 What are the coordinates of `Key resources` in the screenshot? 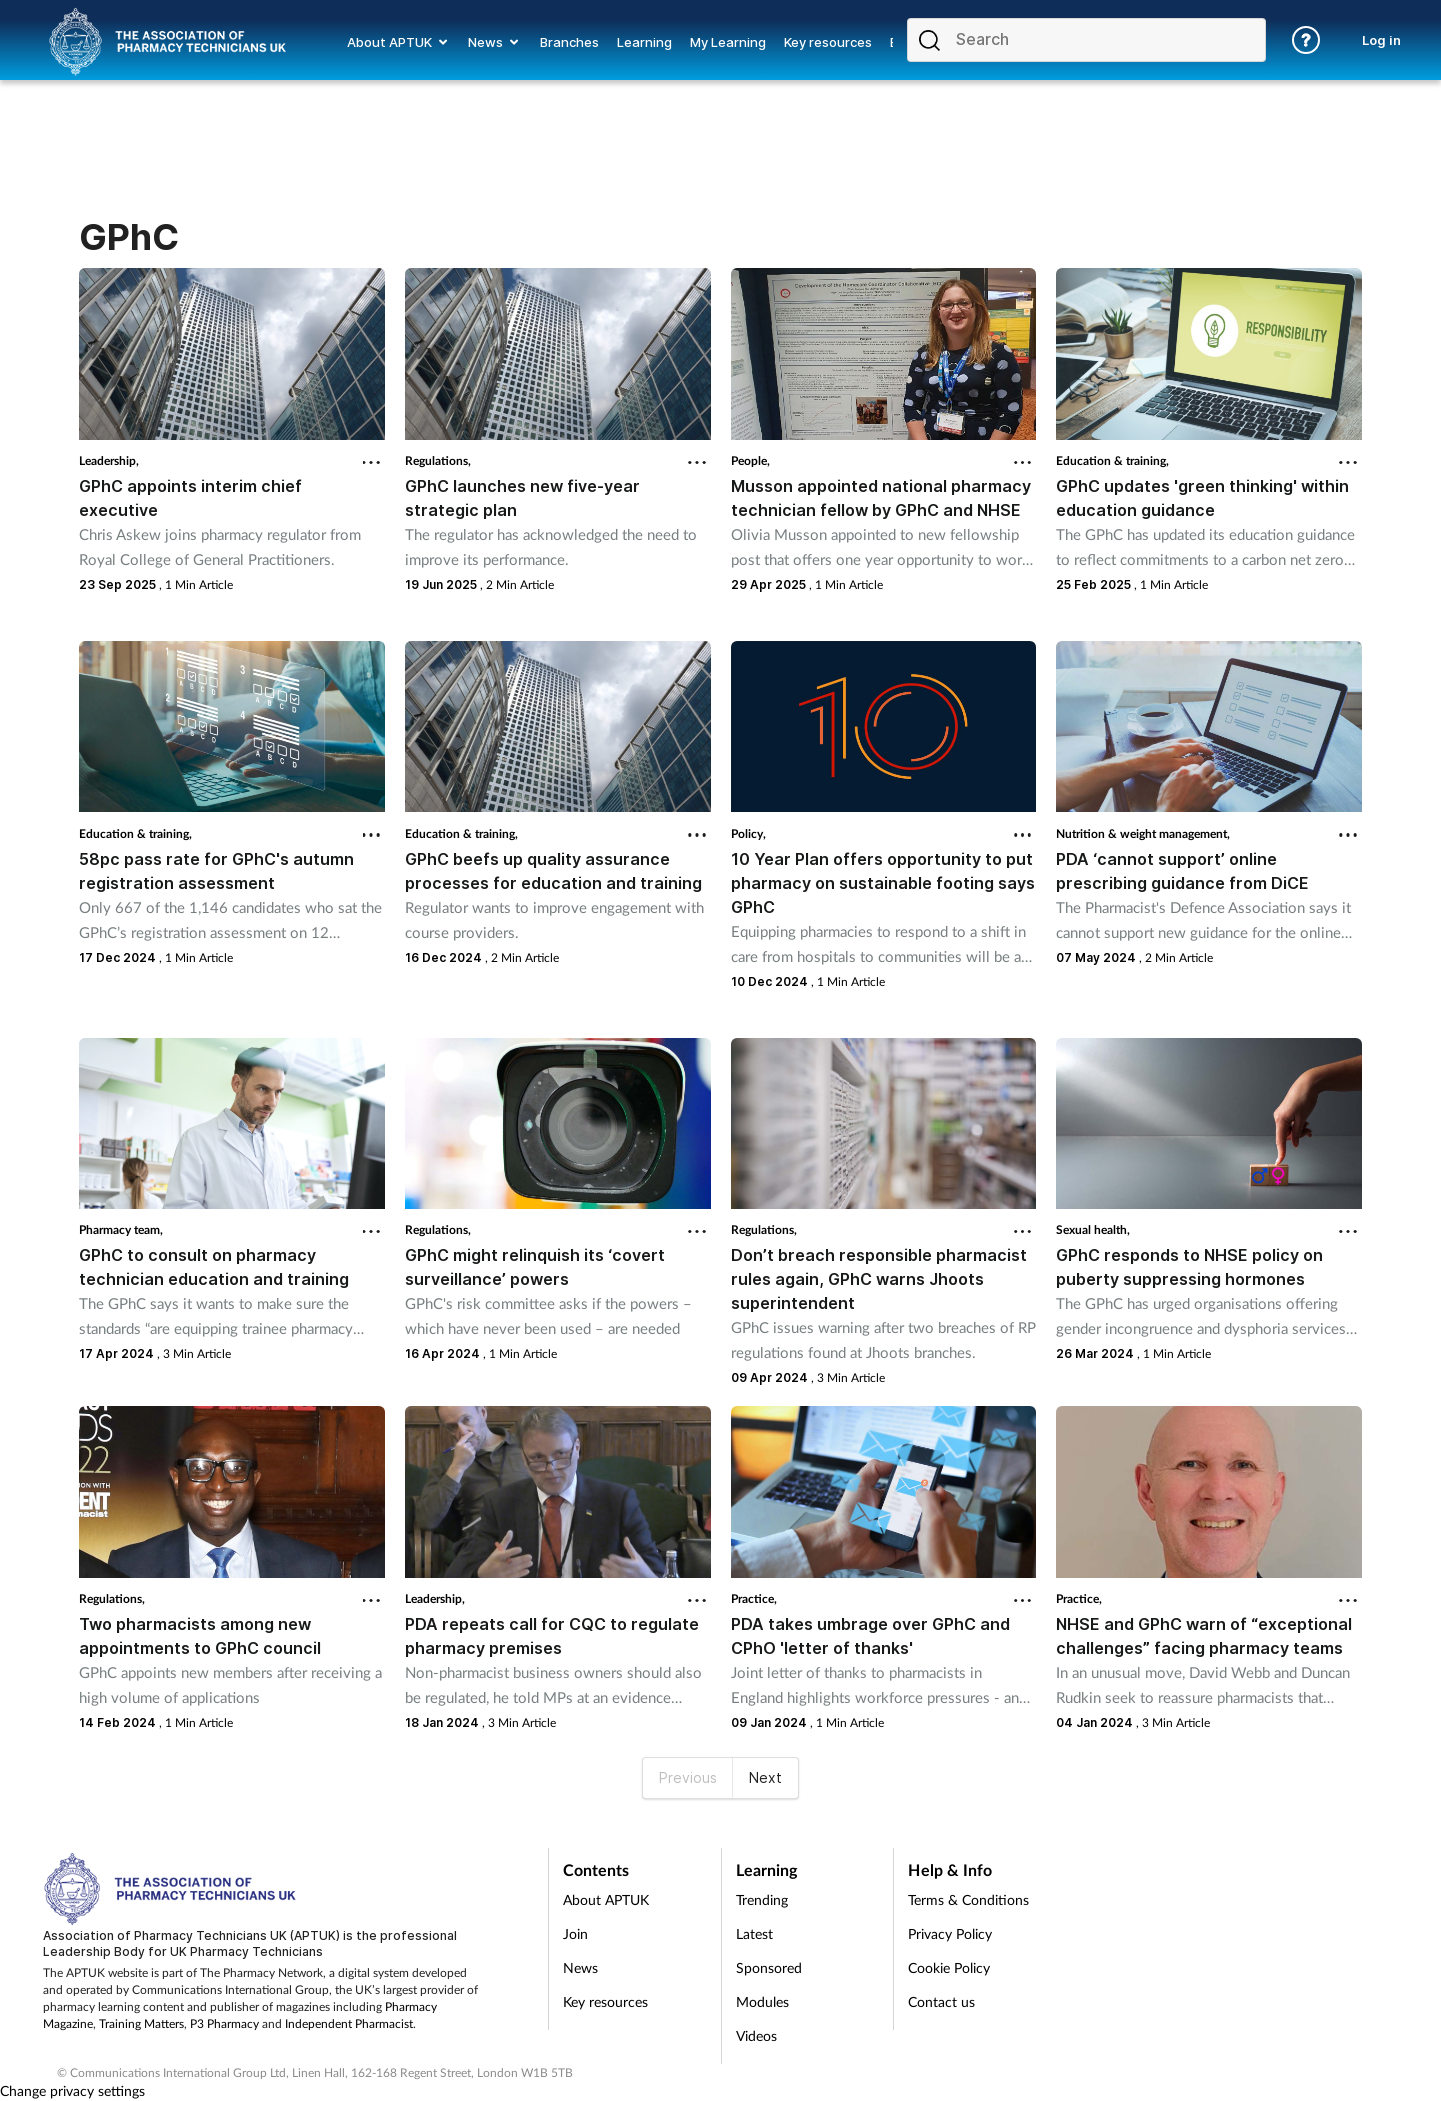 It's located at (605, 2001).